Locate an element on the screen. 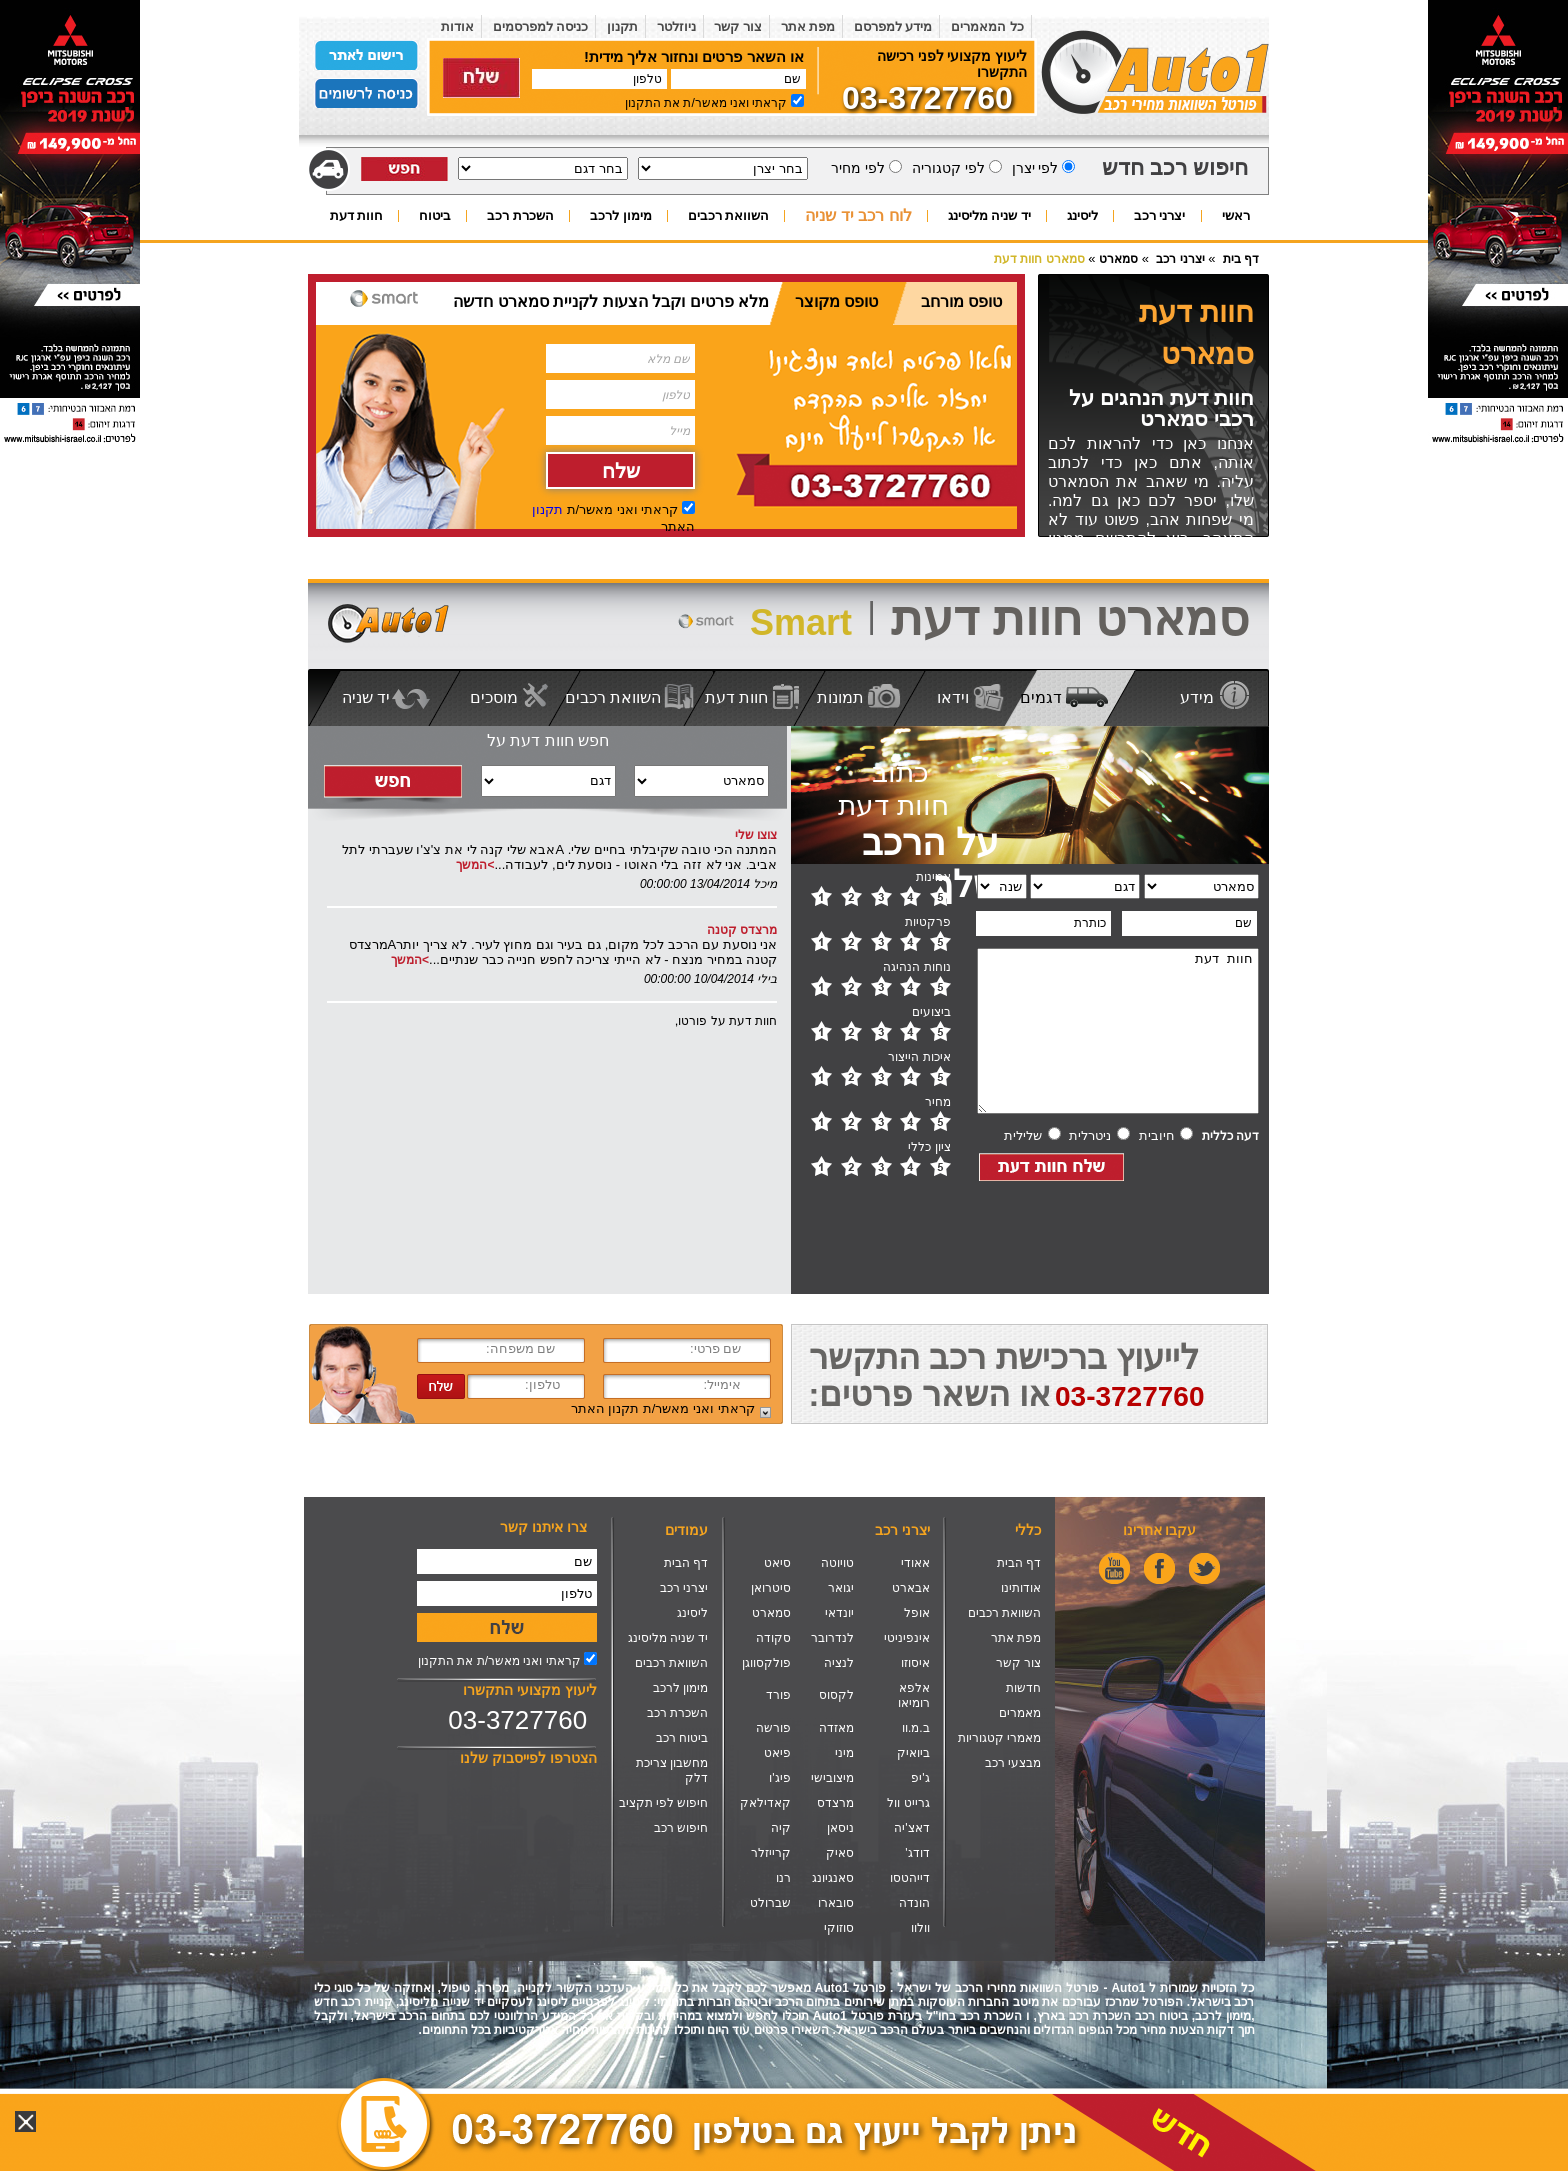 The height and width of the screenshot is (2171, 1568). לפי קטגוריה is located at coordinates (946, 168).